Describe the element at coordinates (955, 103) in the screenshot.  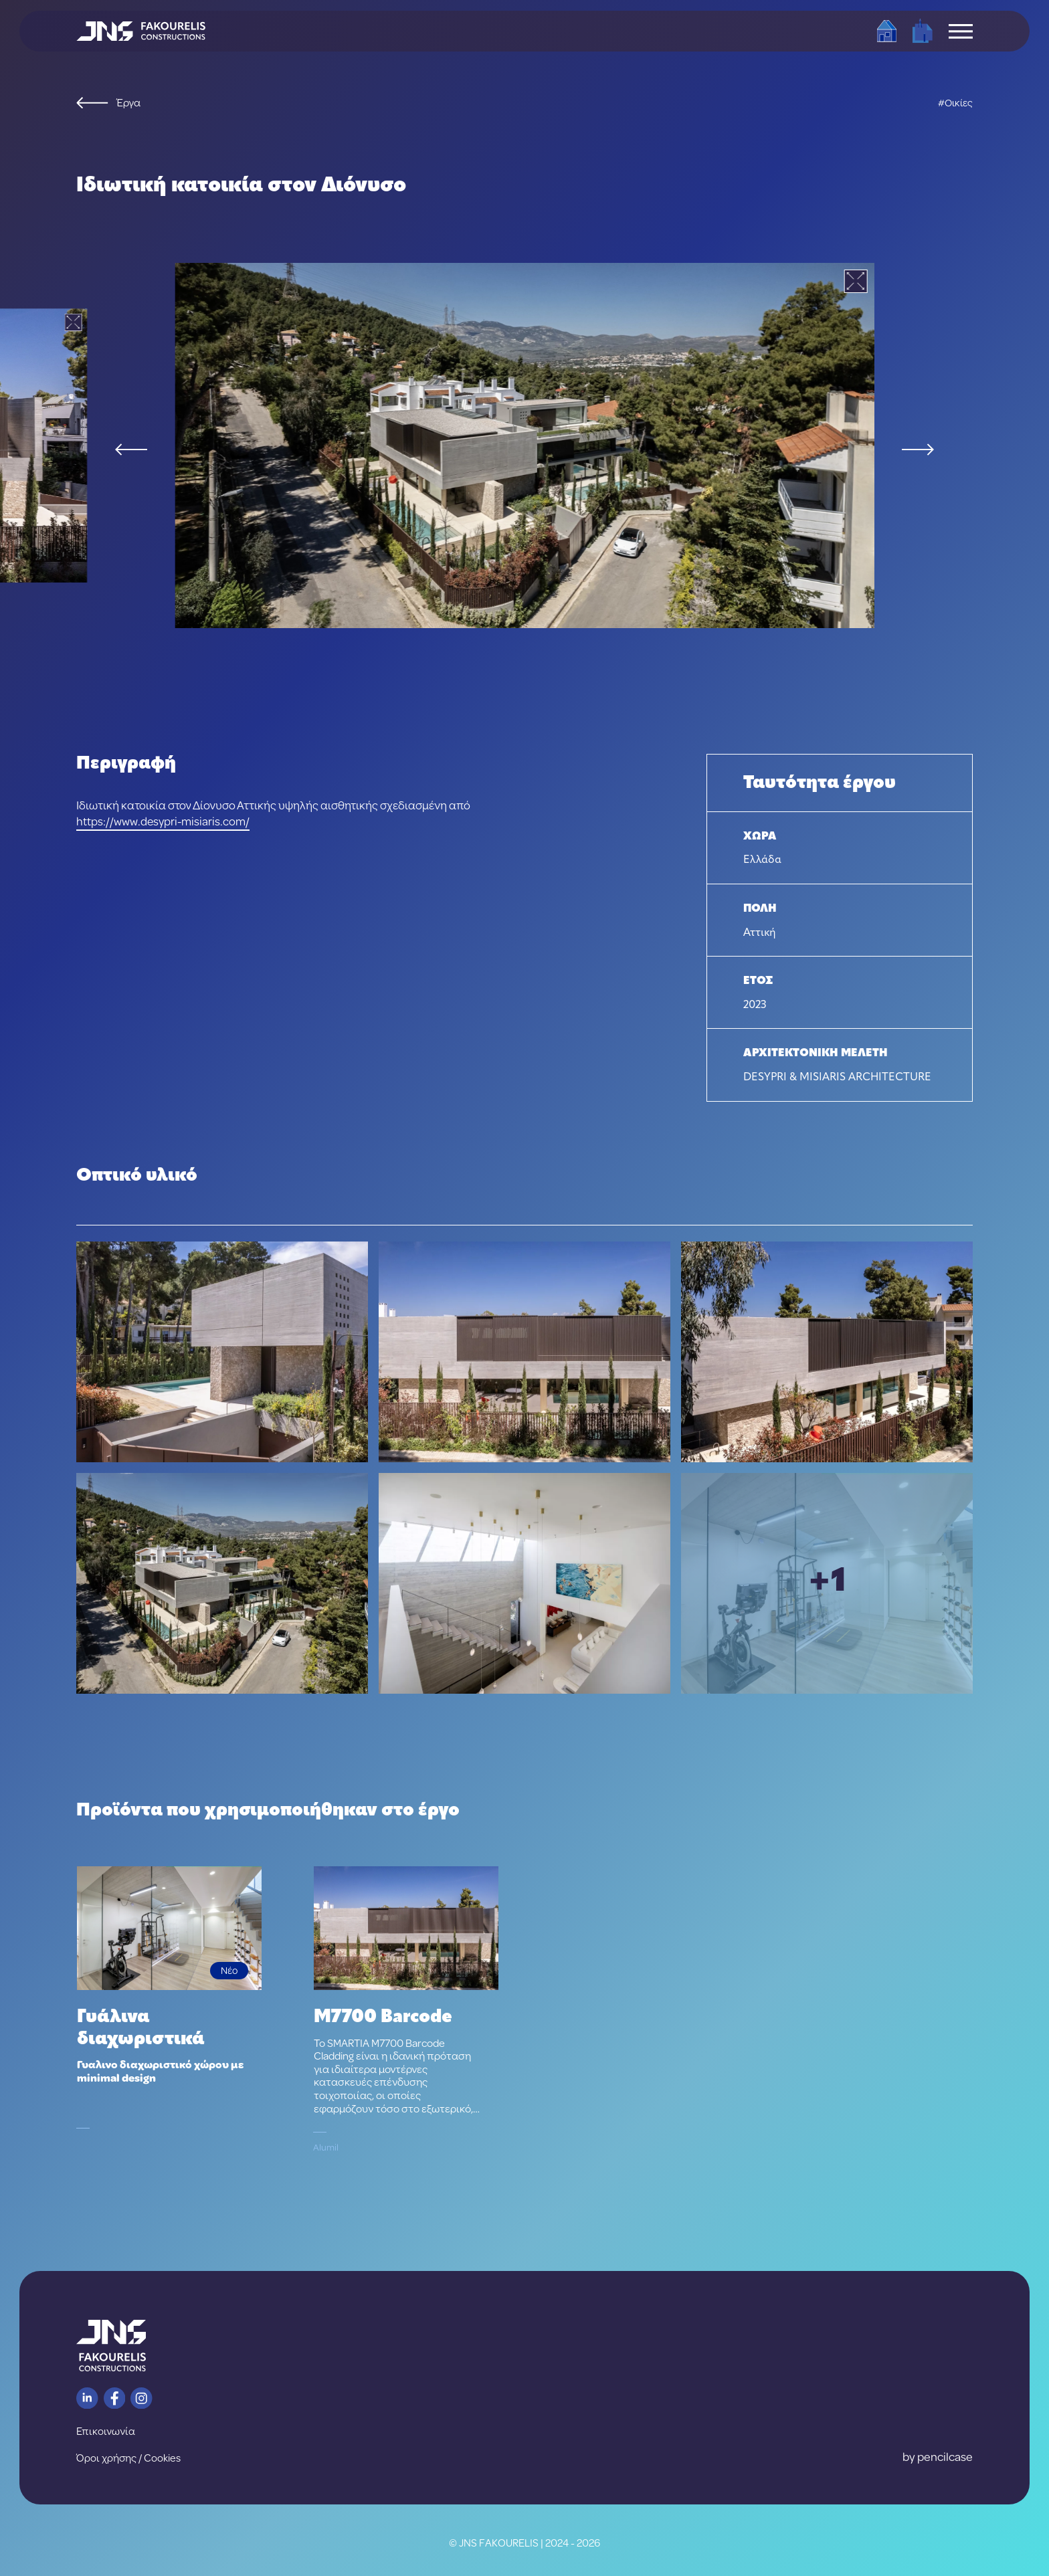
I see `#Οικίες` at that location.